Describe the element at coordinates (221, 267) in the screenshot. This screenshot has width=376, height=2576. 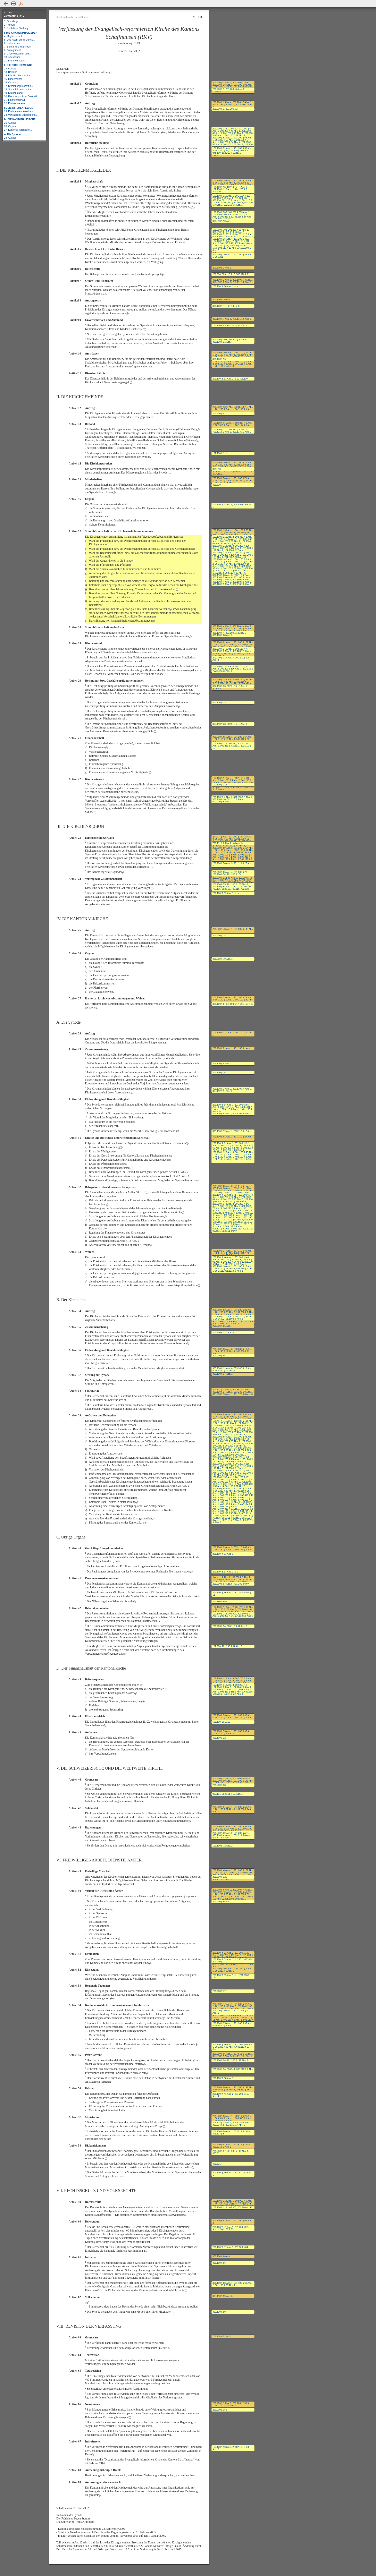
I see `201.500 § 1 Abs. 1` at that location.